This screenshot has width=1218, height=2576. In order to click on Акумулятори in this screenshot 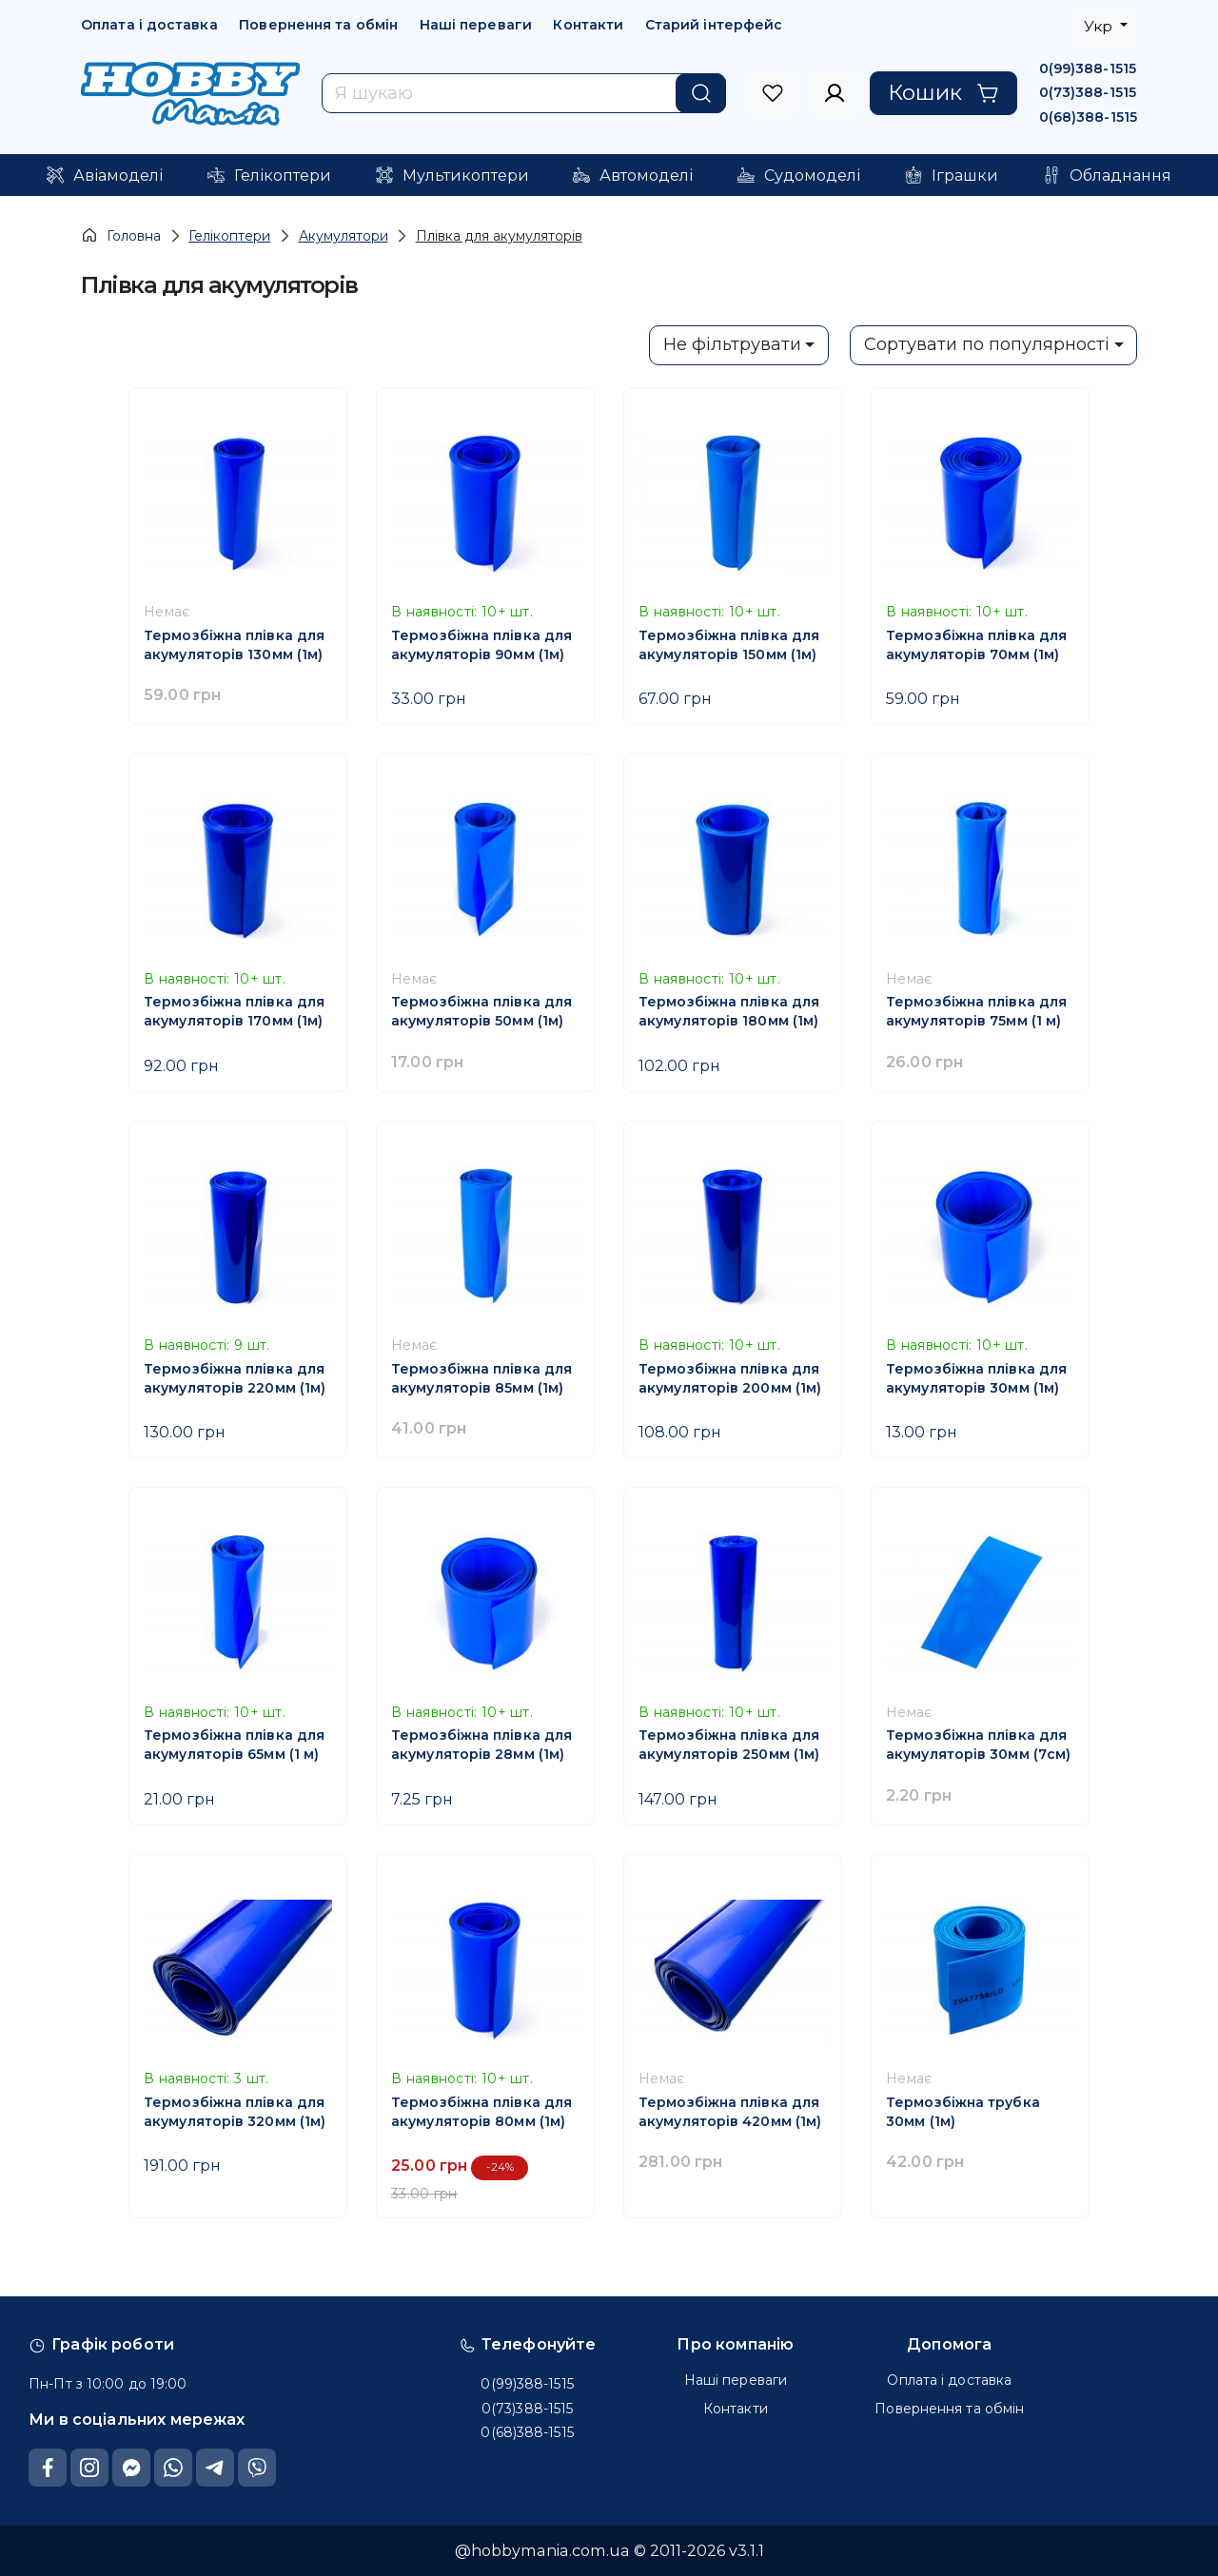, I will do `click(343, 235)`.